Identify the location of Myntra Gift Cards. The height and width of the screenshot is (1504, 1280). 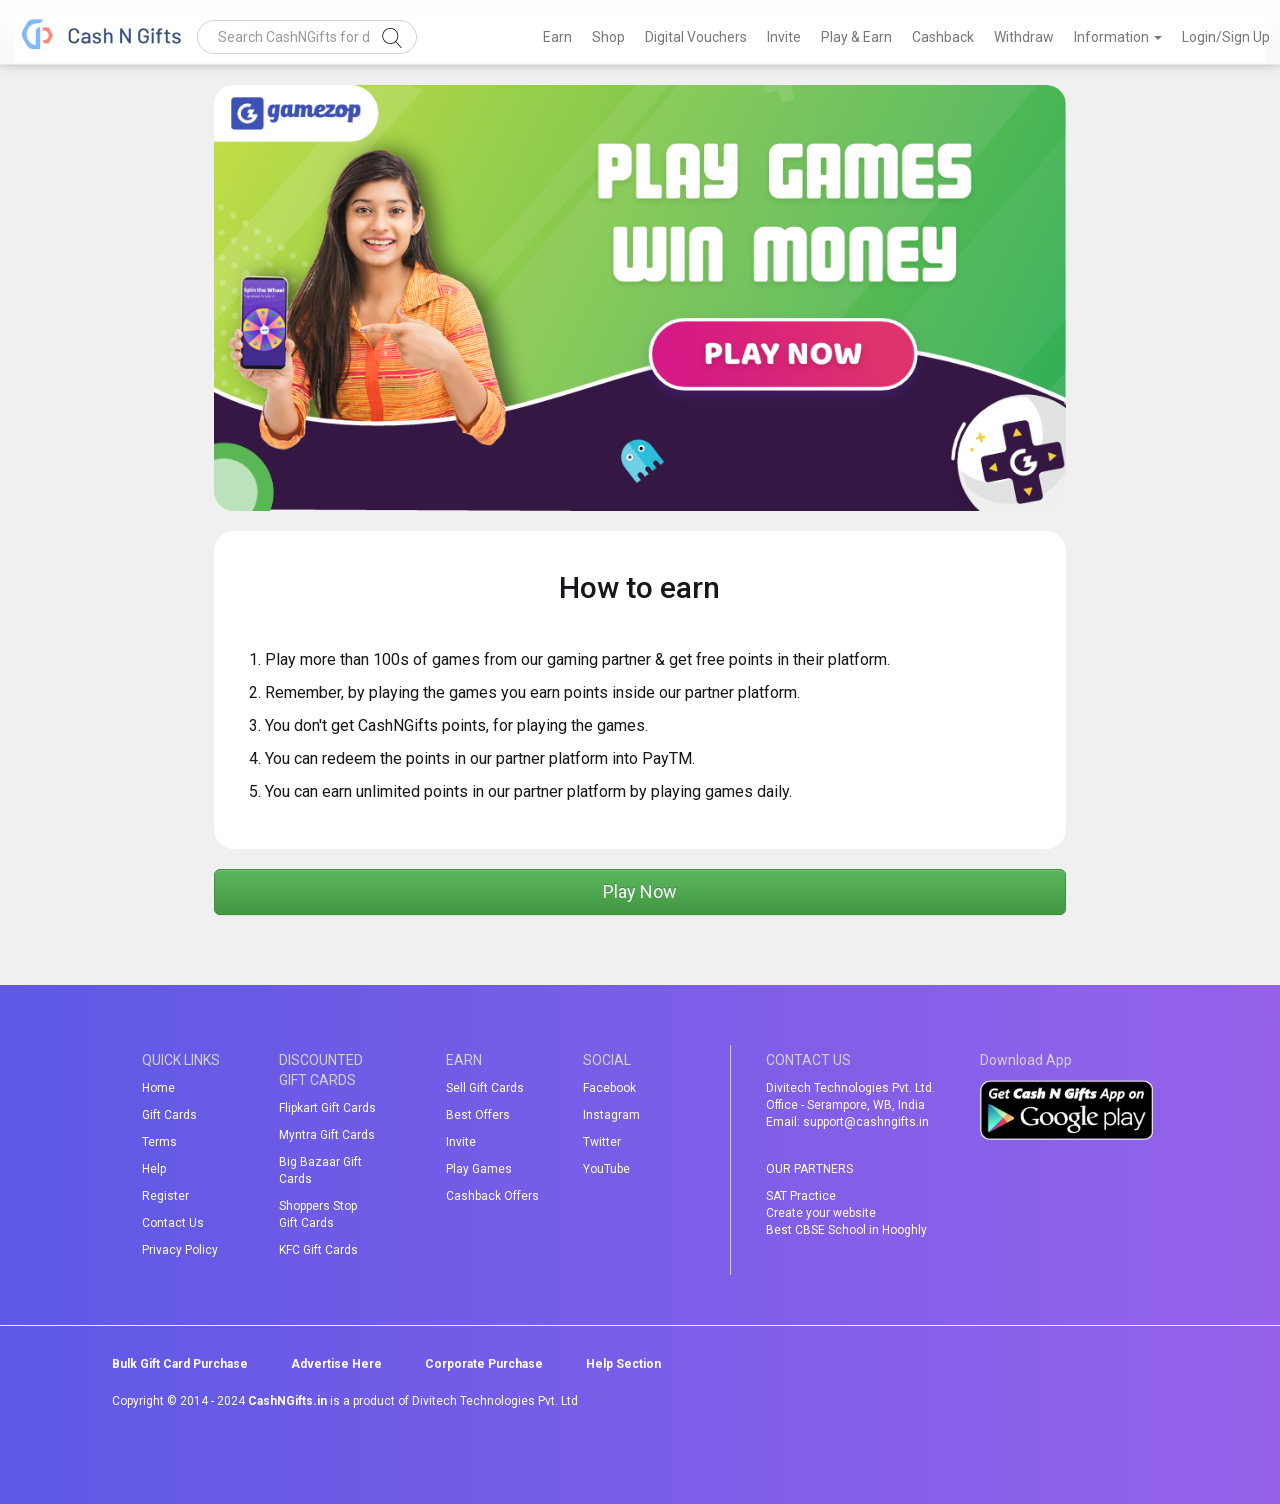
(327, 1135).